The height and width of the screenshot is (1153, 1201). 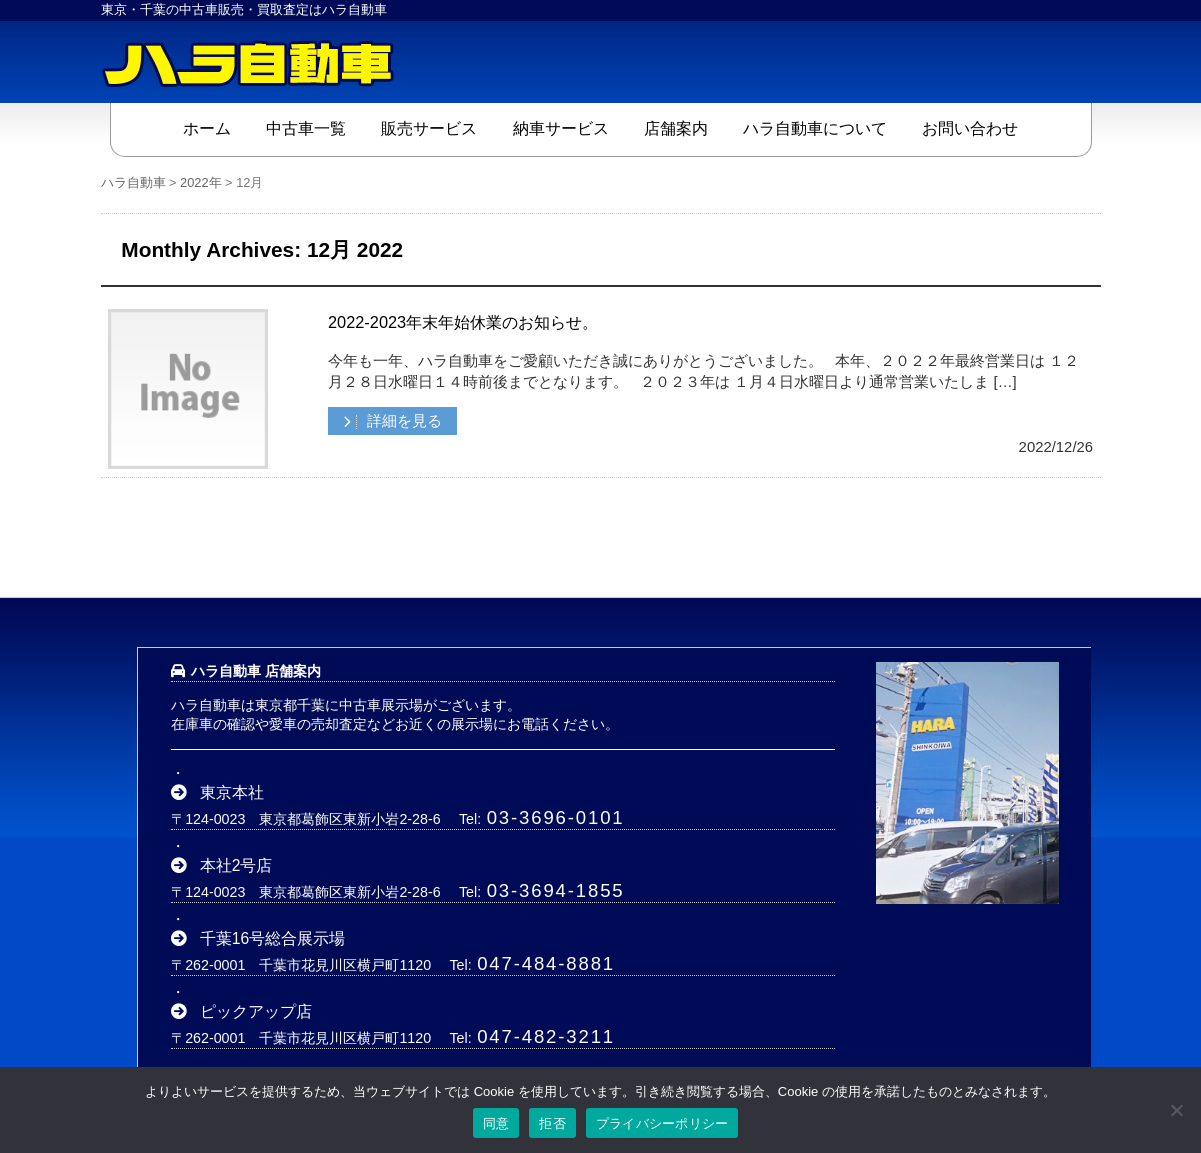 What do you see at coordinates (306, 128) in the screenshot?
I see `中古車一覧` at bounding box center [306, 128].